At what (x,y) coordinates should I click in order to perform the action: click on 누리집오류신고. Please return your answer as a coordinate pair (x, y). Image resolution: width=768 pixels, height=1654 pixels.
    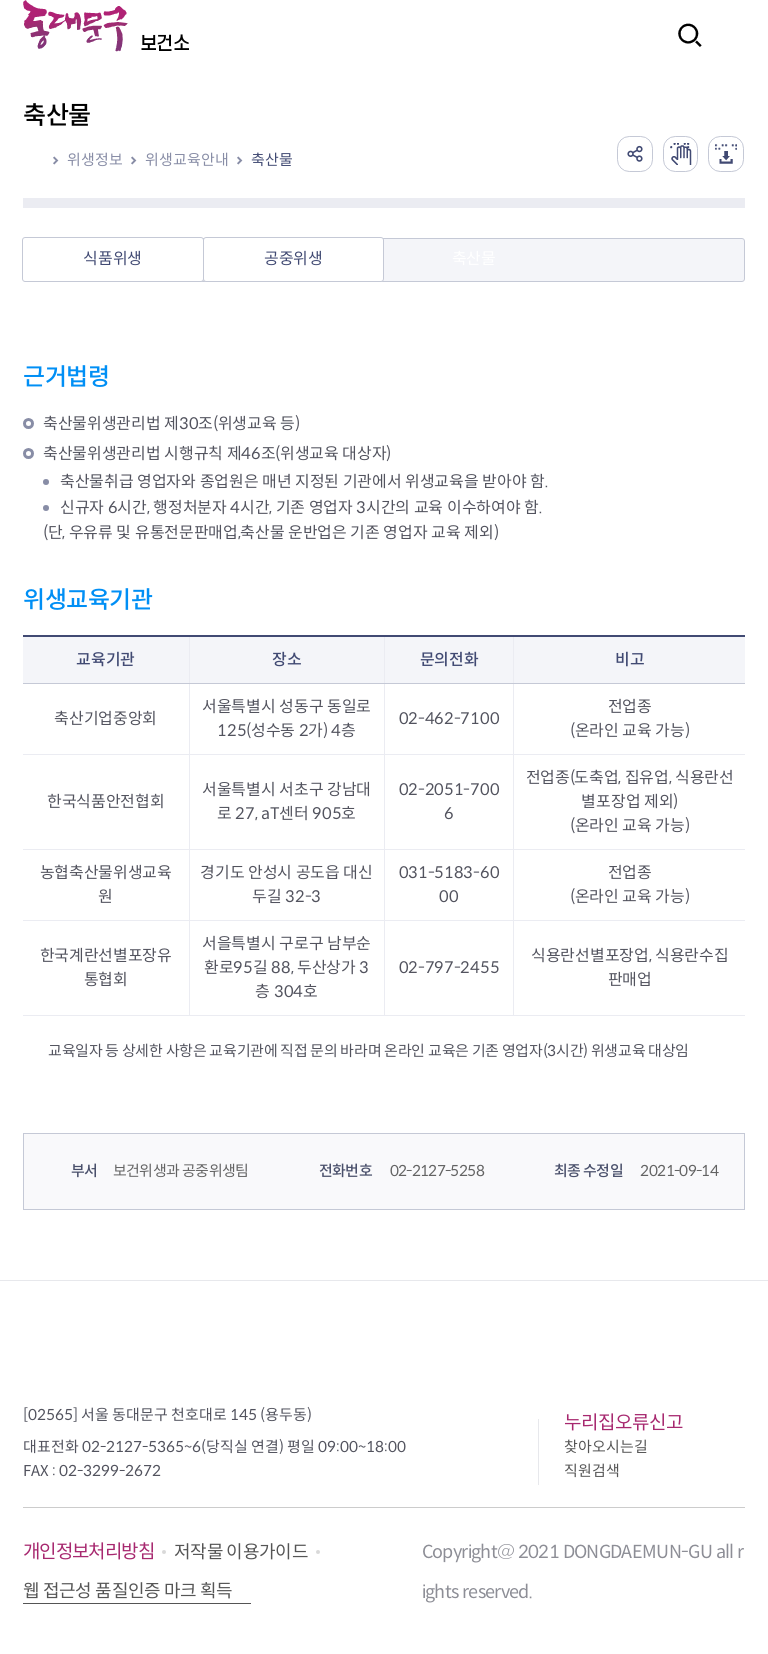
    Looking at the image, I should click on (623, 1422).